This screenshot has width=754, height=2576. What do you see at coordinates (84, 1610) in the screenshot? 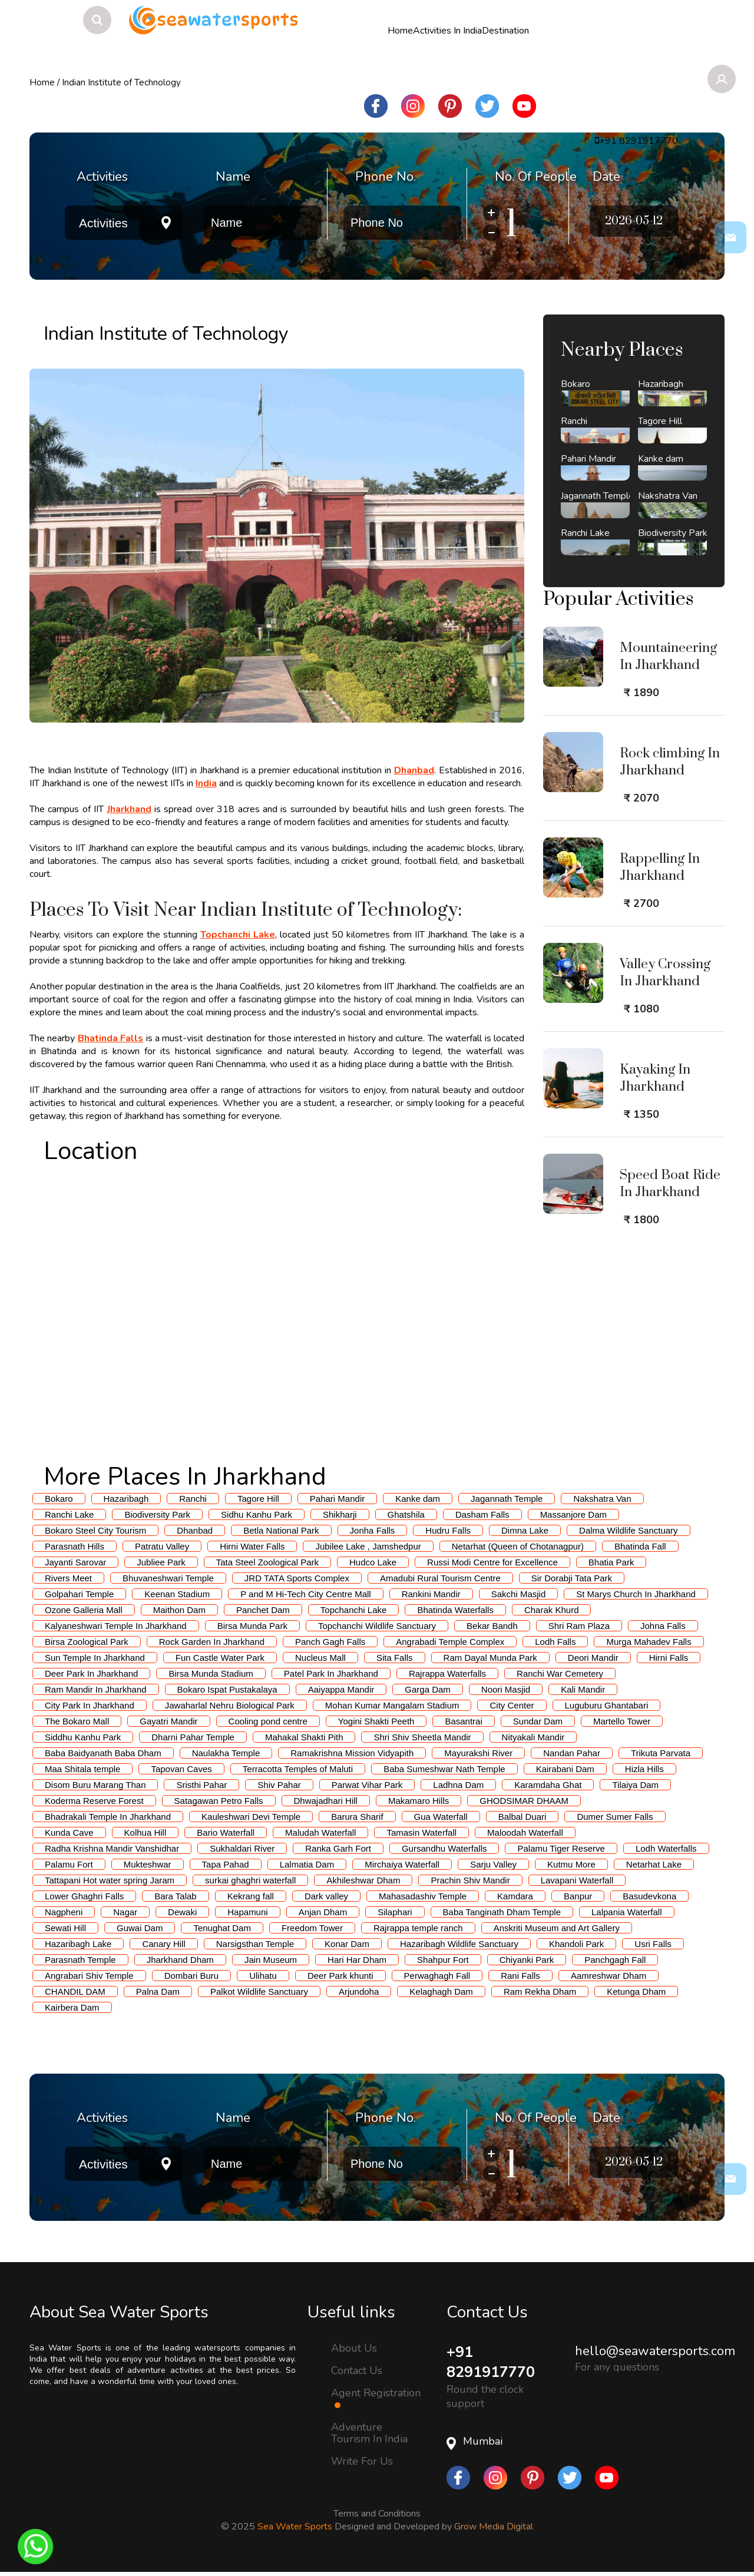
I see `Ozone Galleria Mall` at bounding box center [84, 1610].